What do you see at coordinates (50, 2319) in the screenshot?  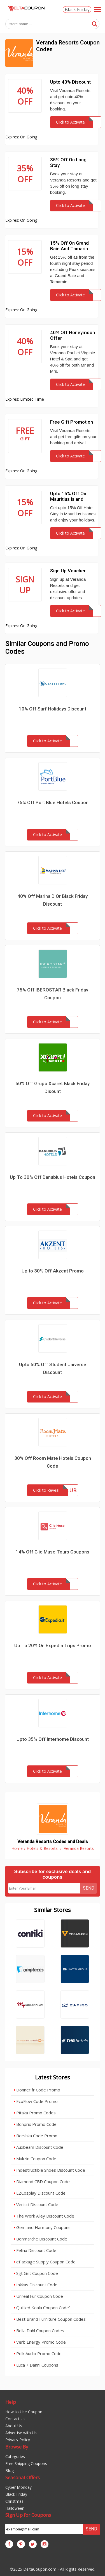 I see `Best Brand Furniture Coupon Codes` at bounding box center [50, 2319].